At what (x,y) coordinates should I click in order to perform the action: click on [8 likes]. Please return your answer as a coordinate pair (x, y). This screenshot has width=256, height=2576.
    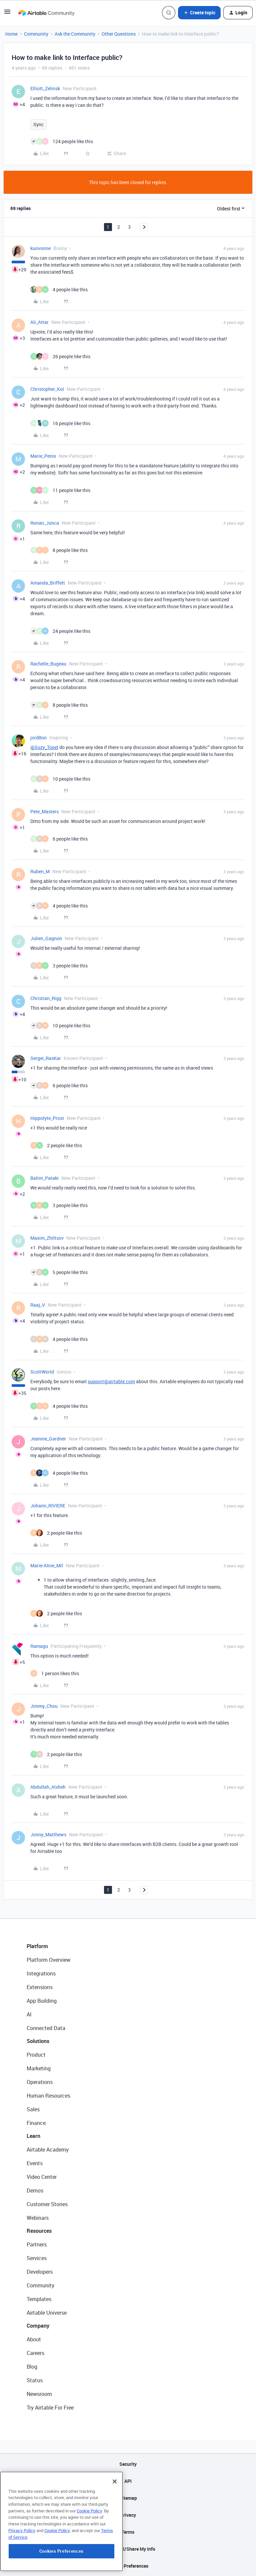
    Looking at the image, I should click on (59, 550).